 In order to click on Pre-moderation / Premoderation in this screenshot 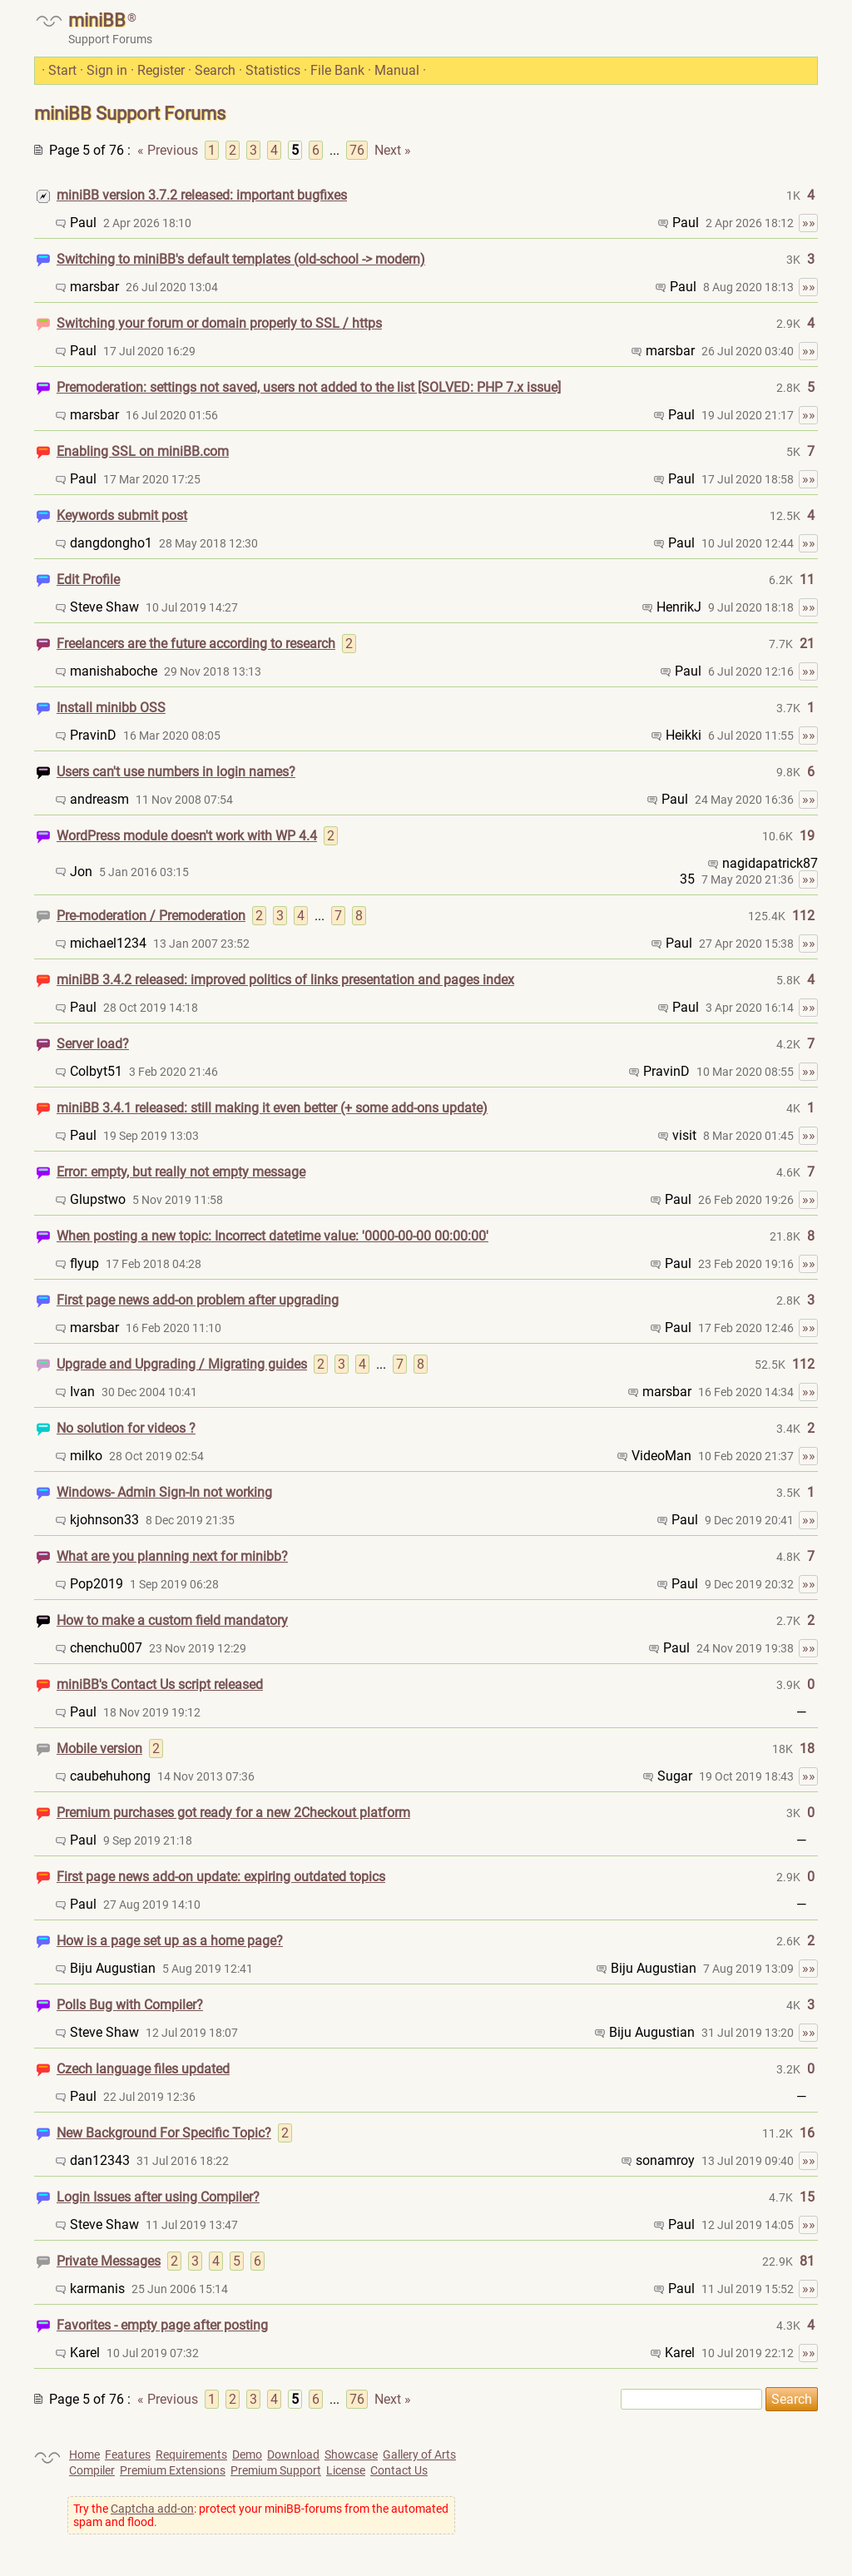, I will do `click(151, 916)`.